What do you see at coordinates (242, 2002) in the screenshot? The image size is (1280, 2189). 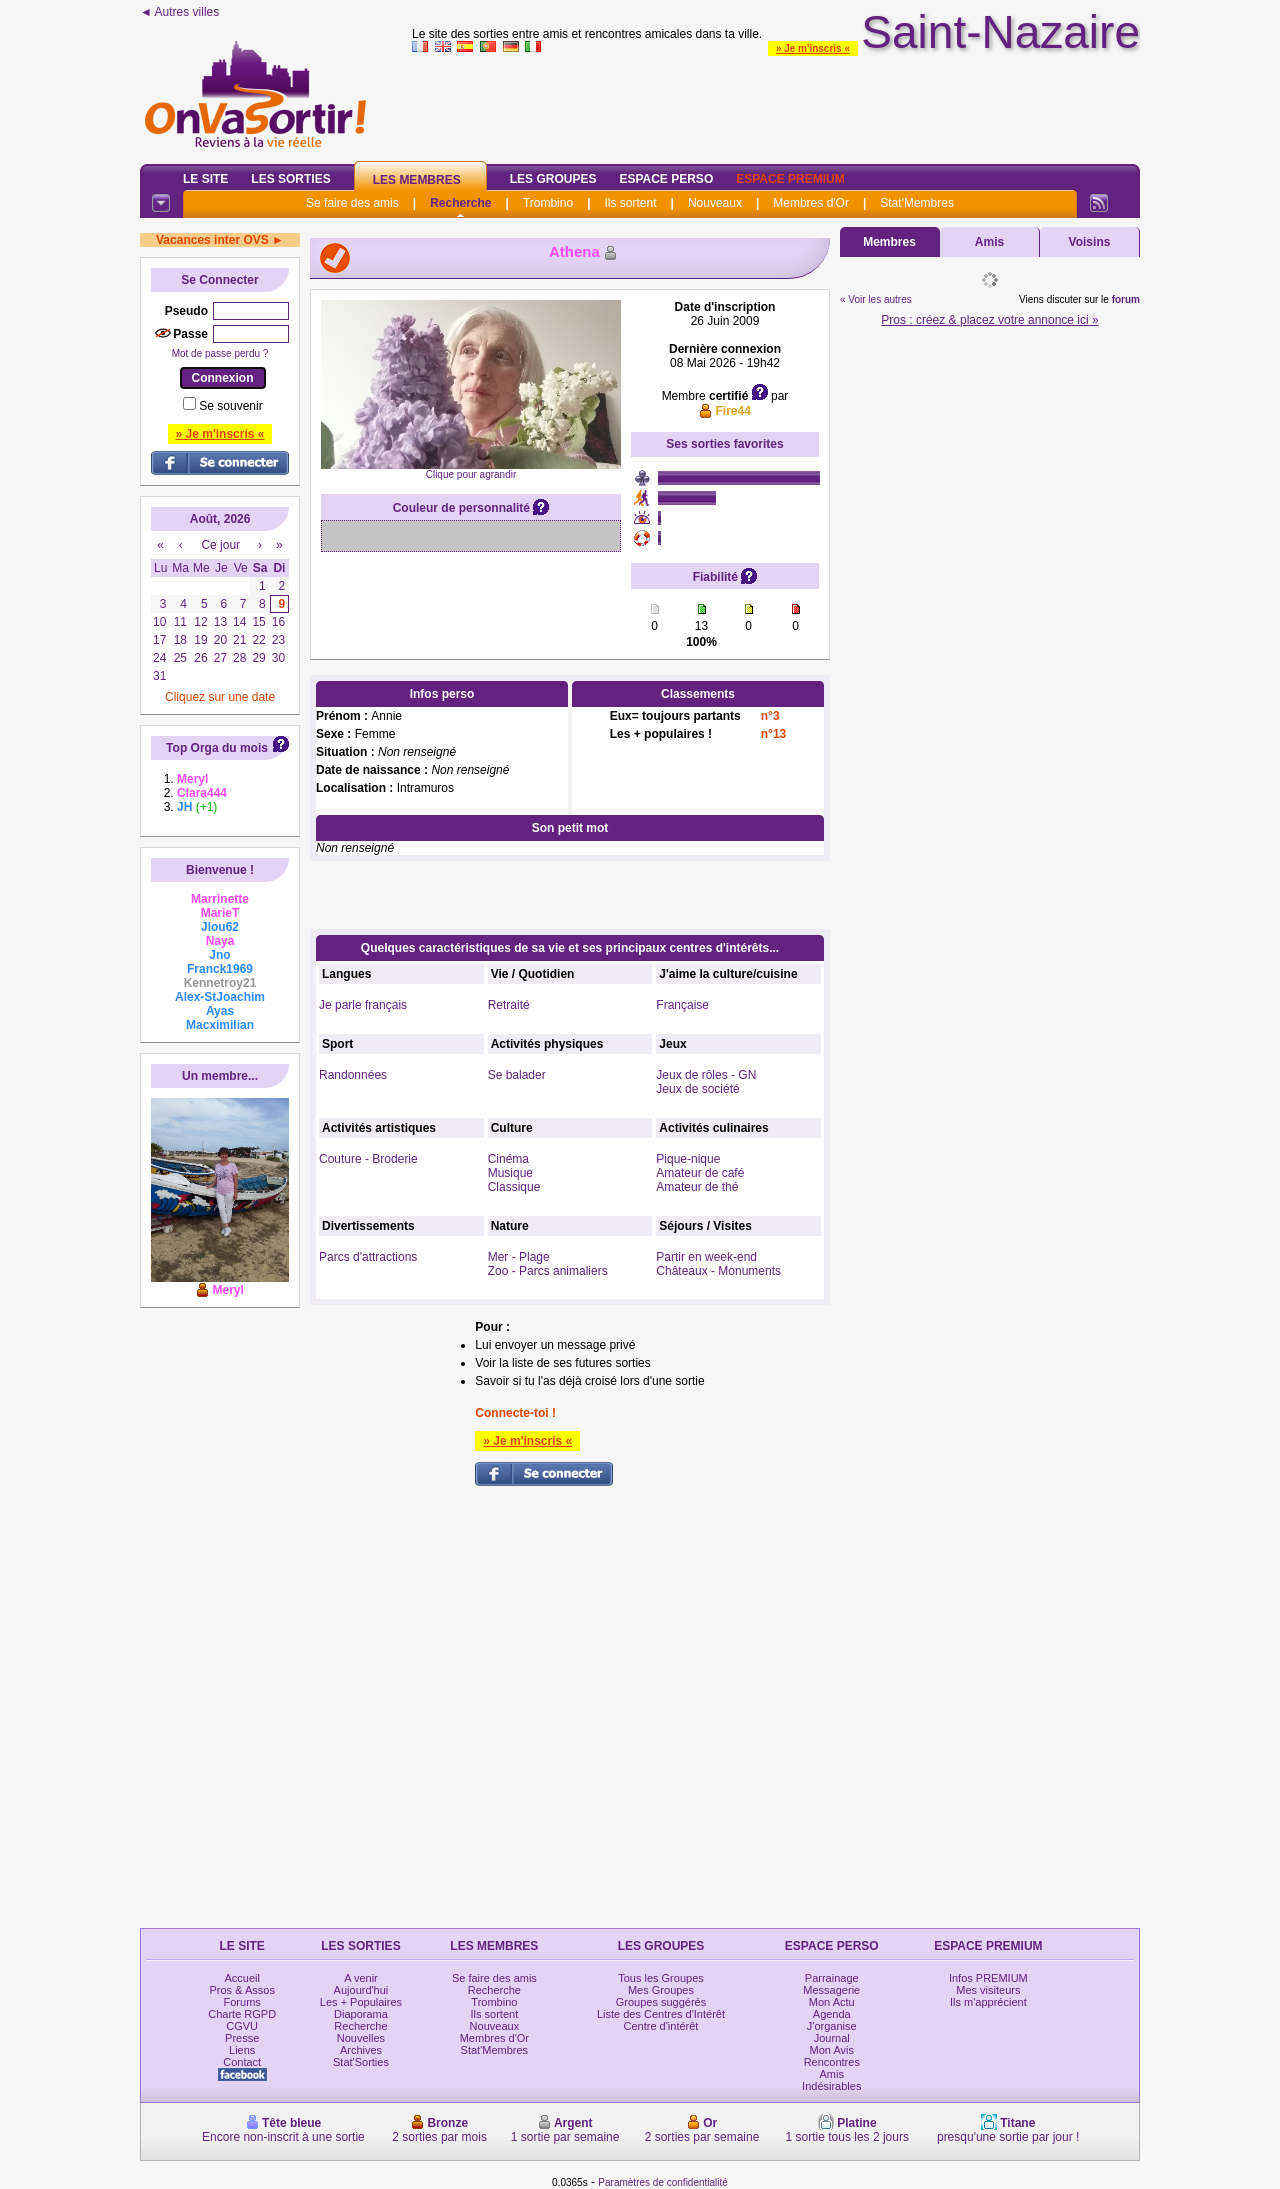 I see `Forums` at bounding box center [242, 2002].